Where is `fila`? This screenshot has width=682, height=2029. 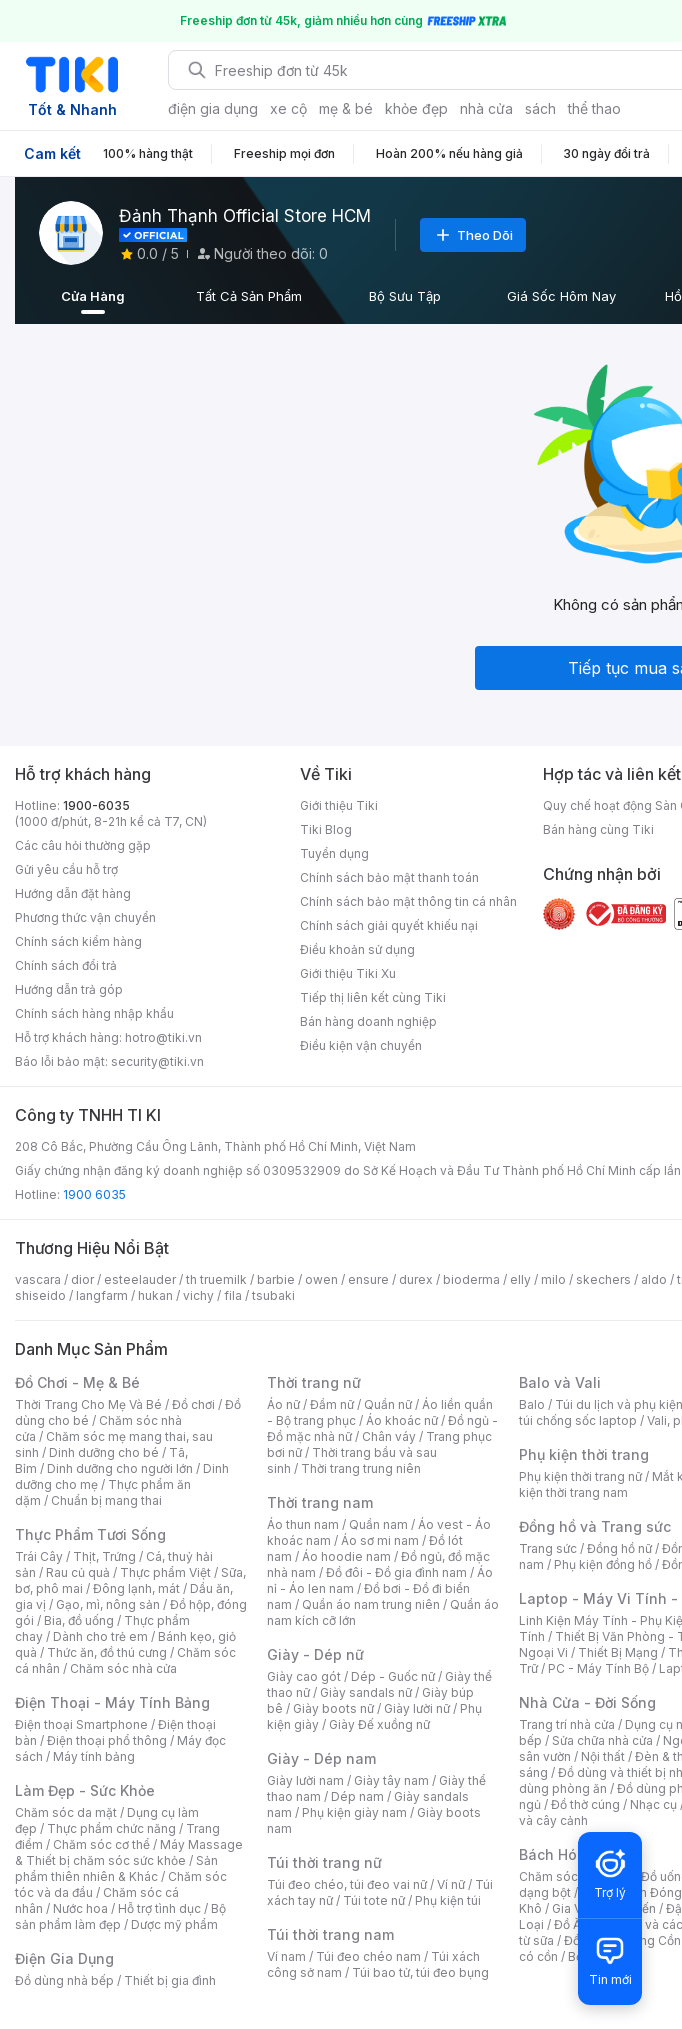 fila is located at coordinates (233, 1295).